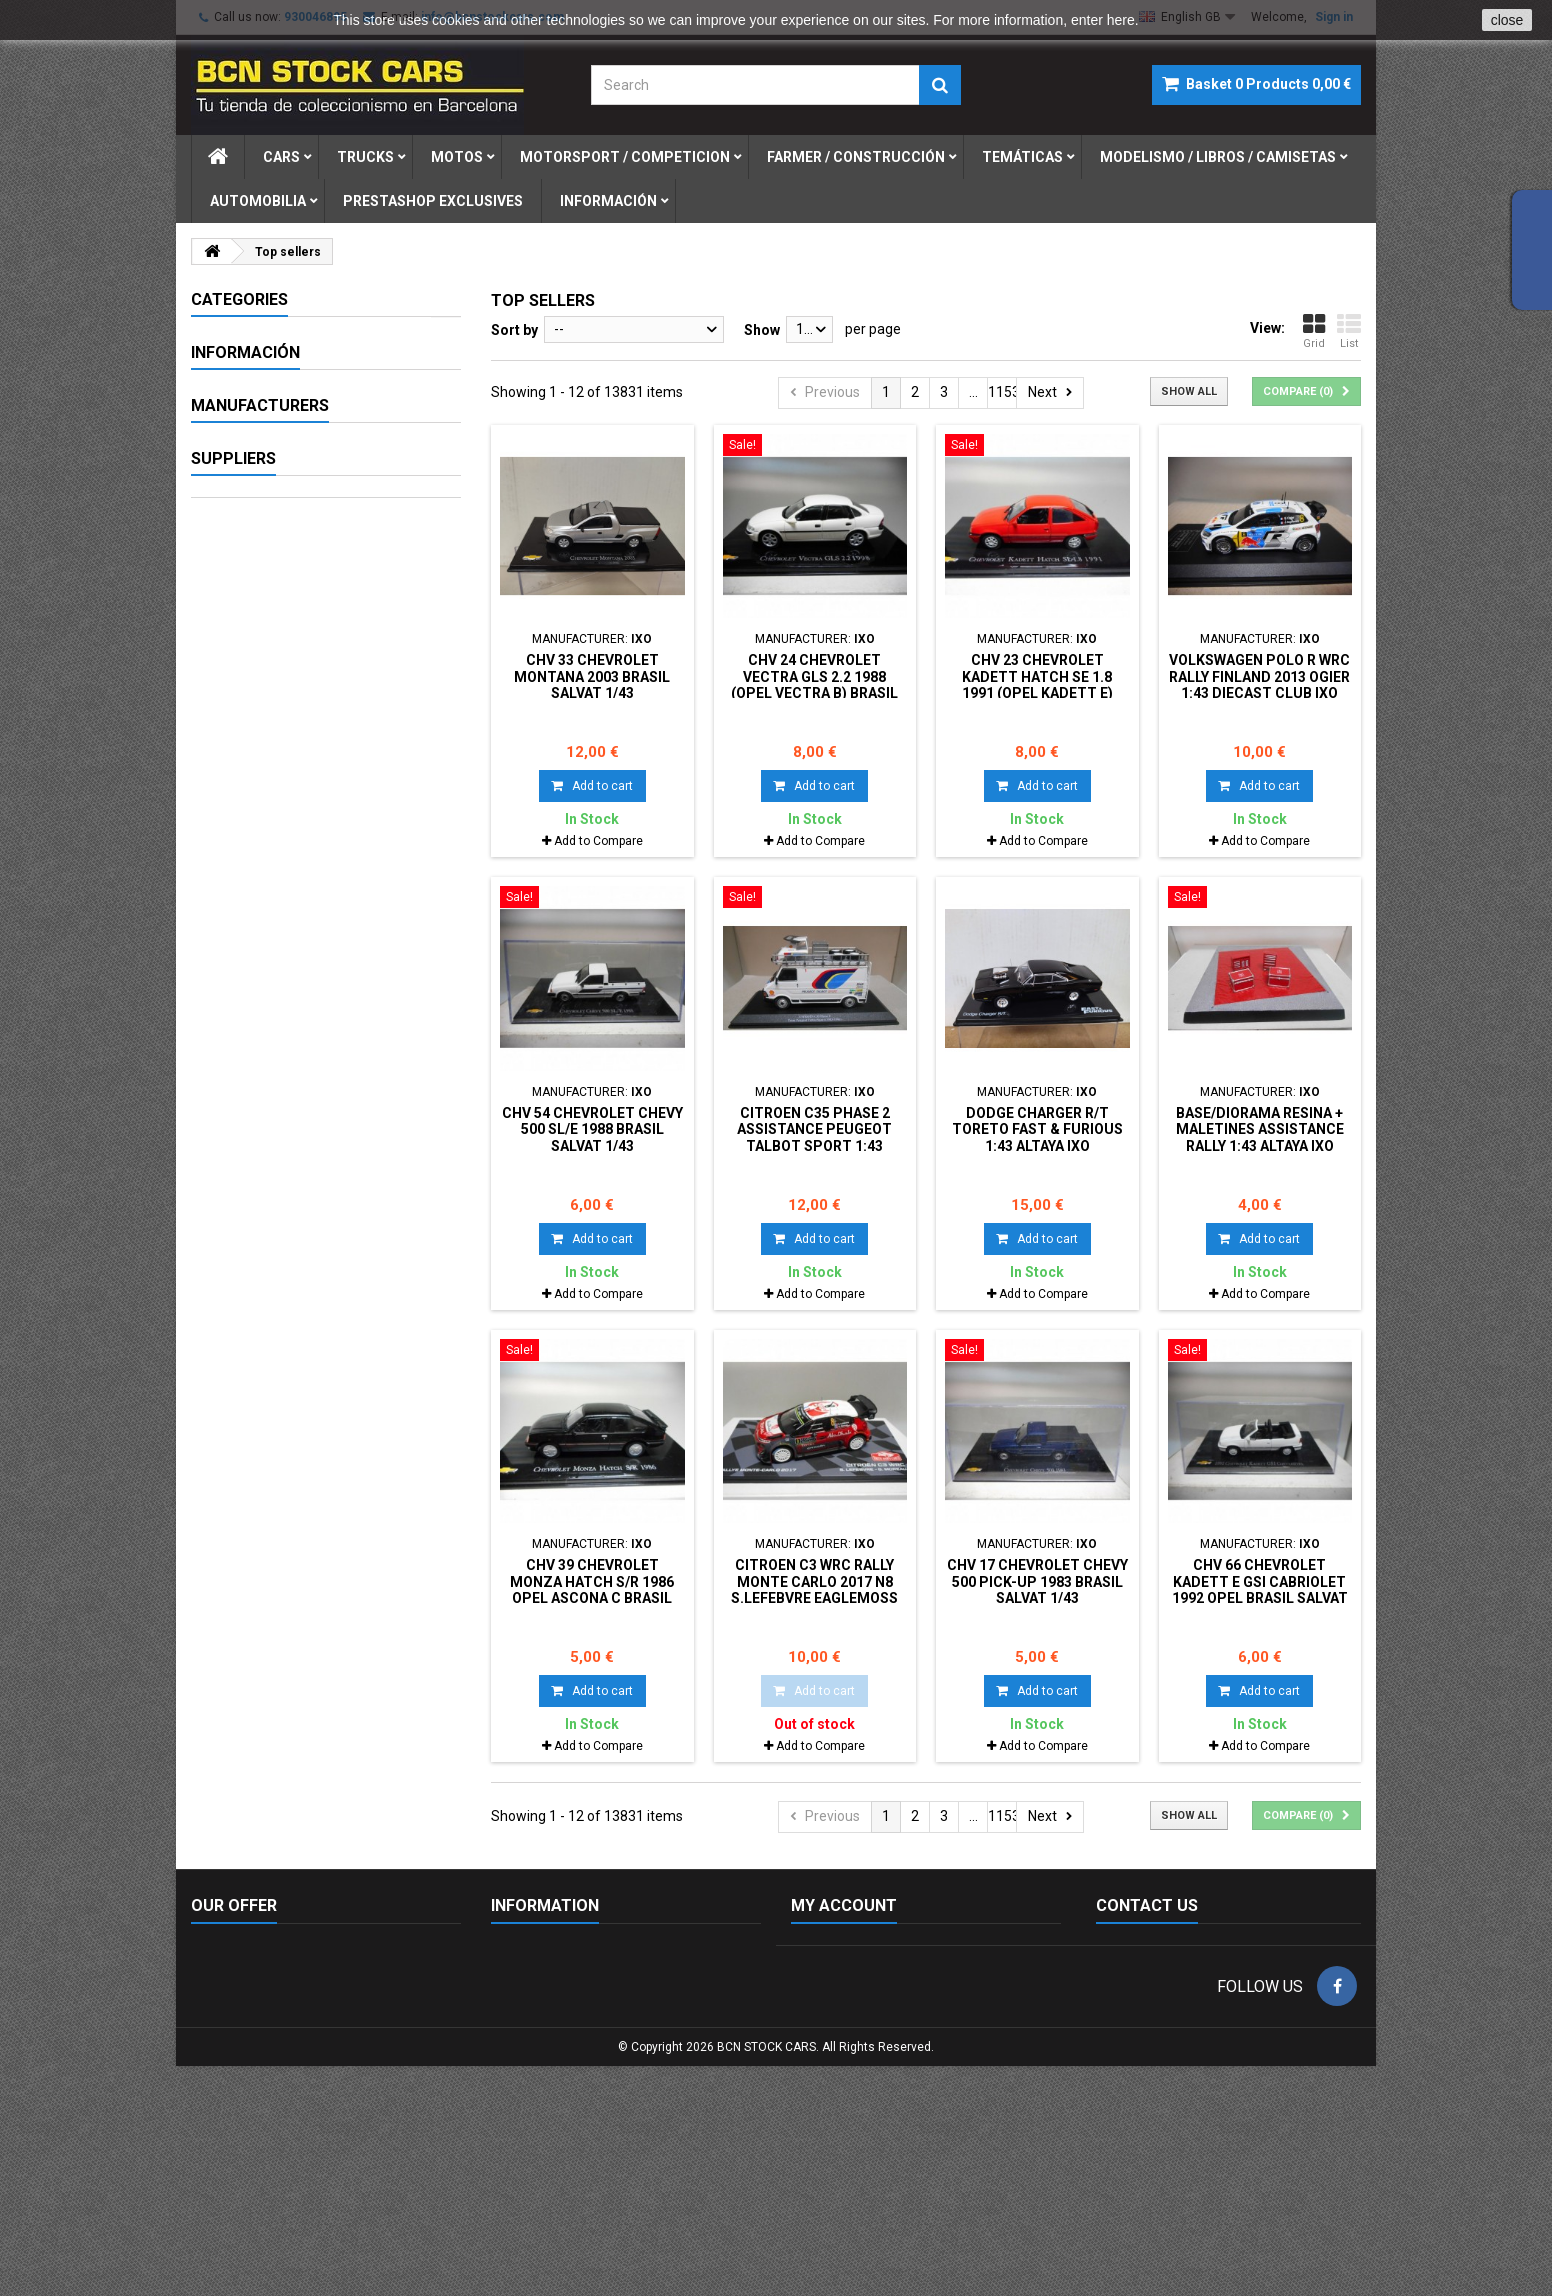 This screenshot has width=1552, height=2296. Describe the element at coordinates (290, 1003) in the screenshot. I see `- Sin marca/Genérico -` at that location.